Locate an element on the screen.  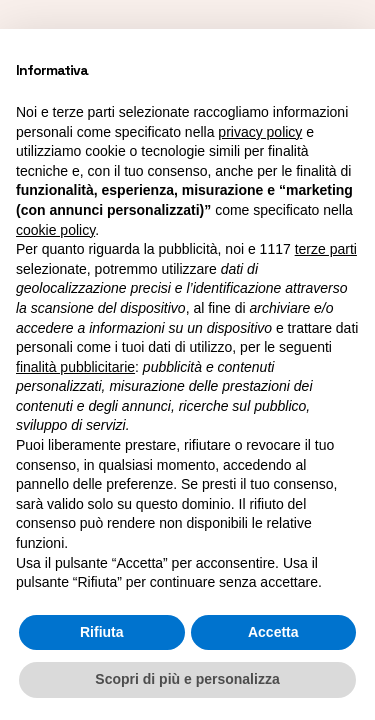
cookie policy [button] is located at coordinates (55, 230).